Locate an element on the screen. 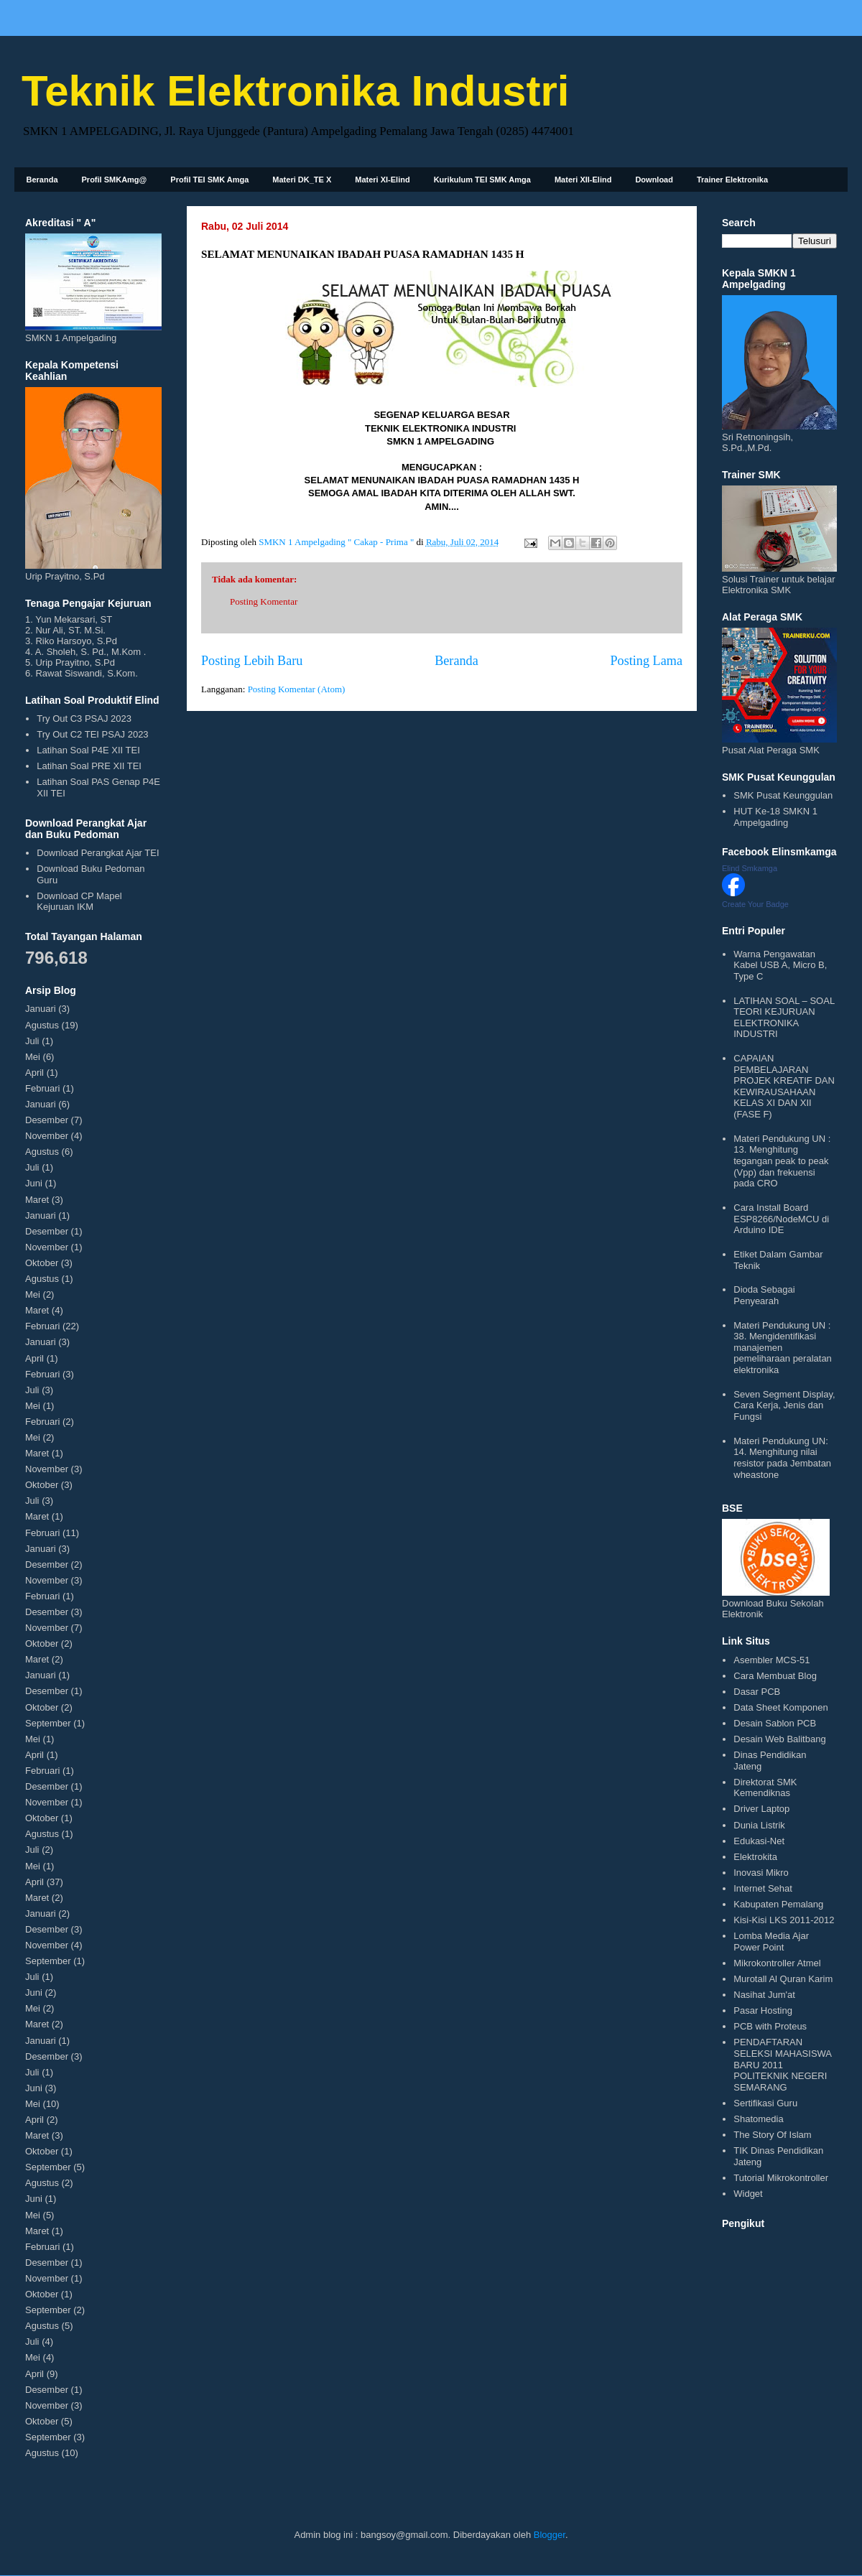 The image size is (862, 2576). September is located at coordinates (48, 1723).